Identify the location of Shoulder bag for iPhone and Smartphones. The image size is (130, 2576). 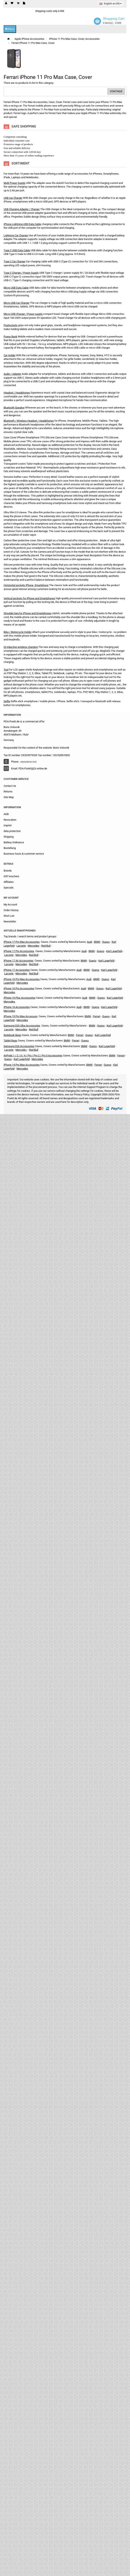
(28, 613).